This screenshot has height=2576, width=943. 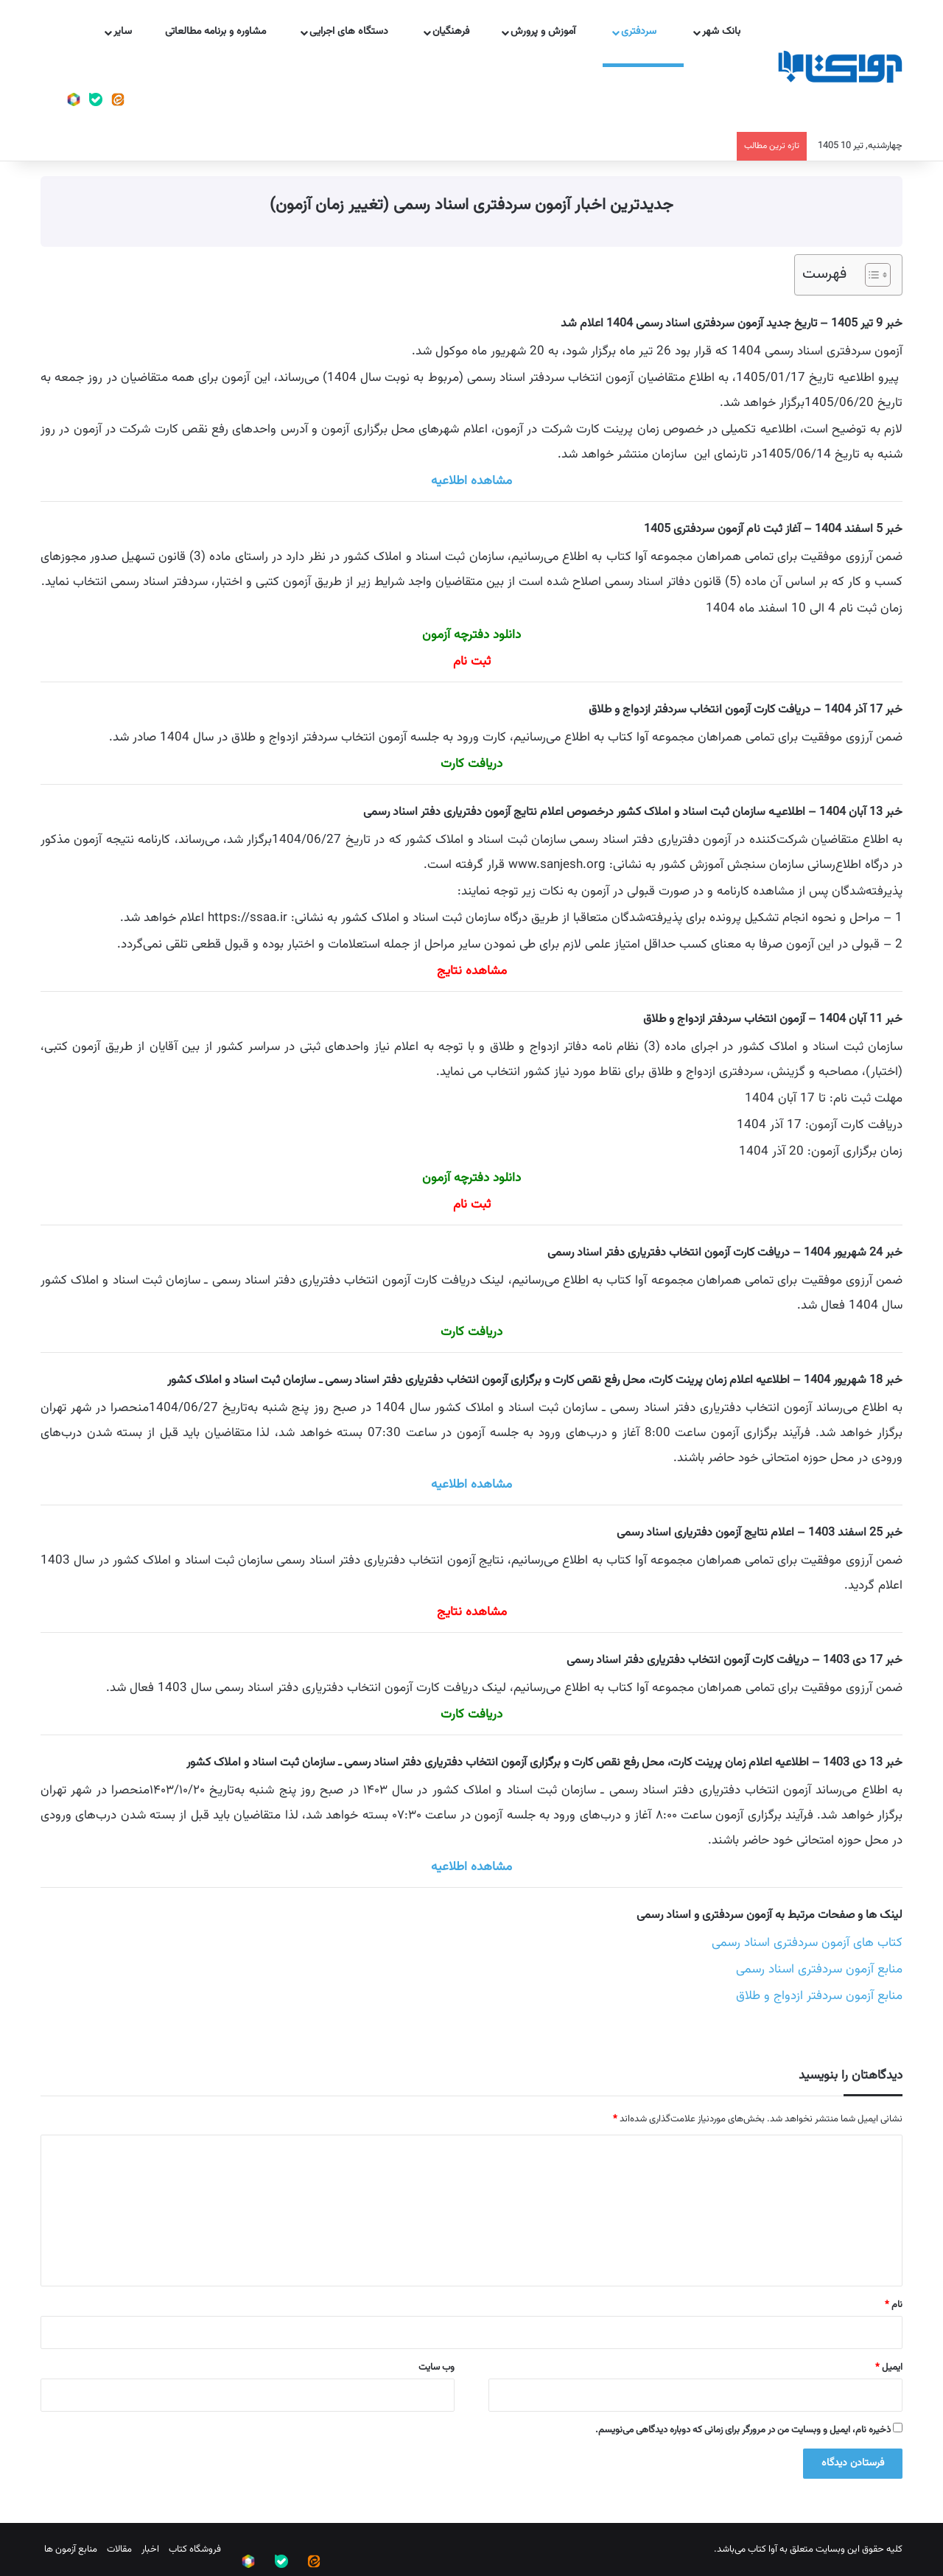 What do you see at coordinates (472, 971) in the screenshot?
I see `مشاهده نتایج` at bounding box center [472, 971].